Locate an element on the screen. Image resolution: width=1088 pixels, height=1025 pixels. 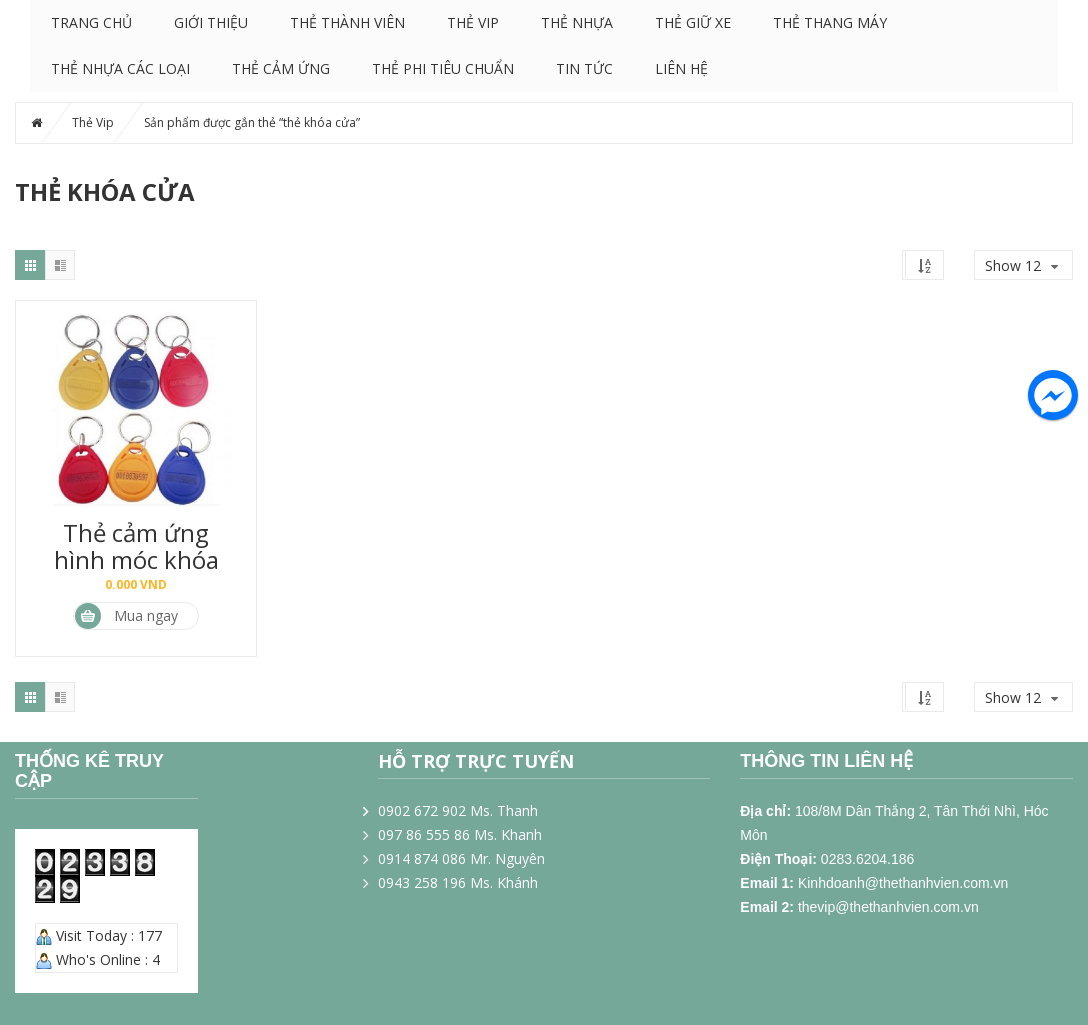
Thẻ Thang Máy is located at coordinates (830, 22).